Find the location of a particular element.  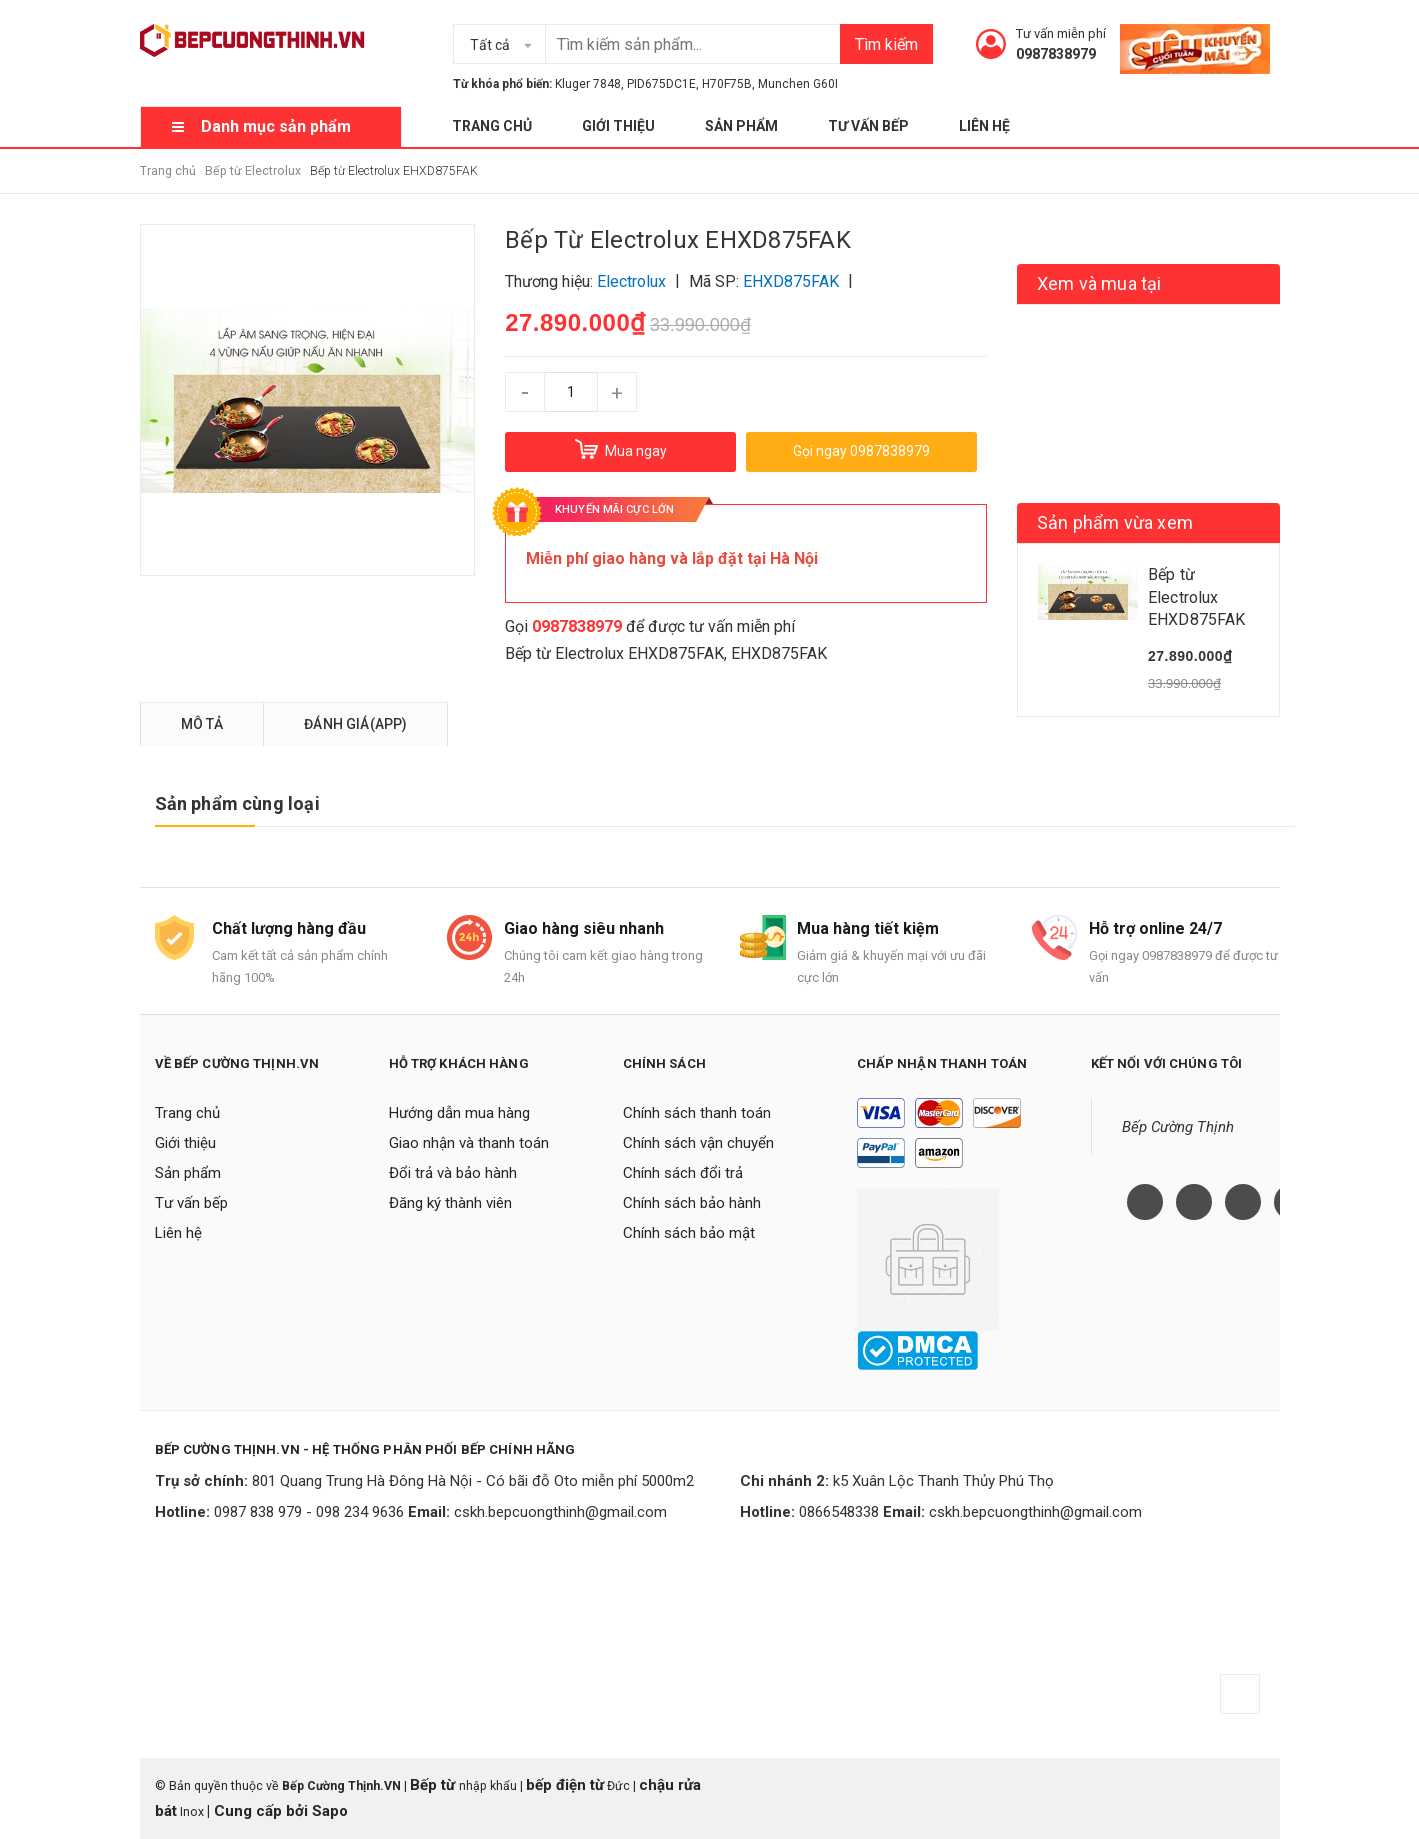

PID675DC1E is located at coordinates (661, 84).